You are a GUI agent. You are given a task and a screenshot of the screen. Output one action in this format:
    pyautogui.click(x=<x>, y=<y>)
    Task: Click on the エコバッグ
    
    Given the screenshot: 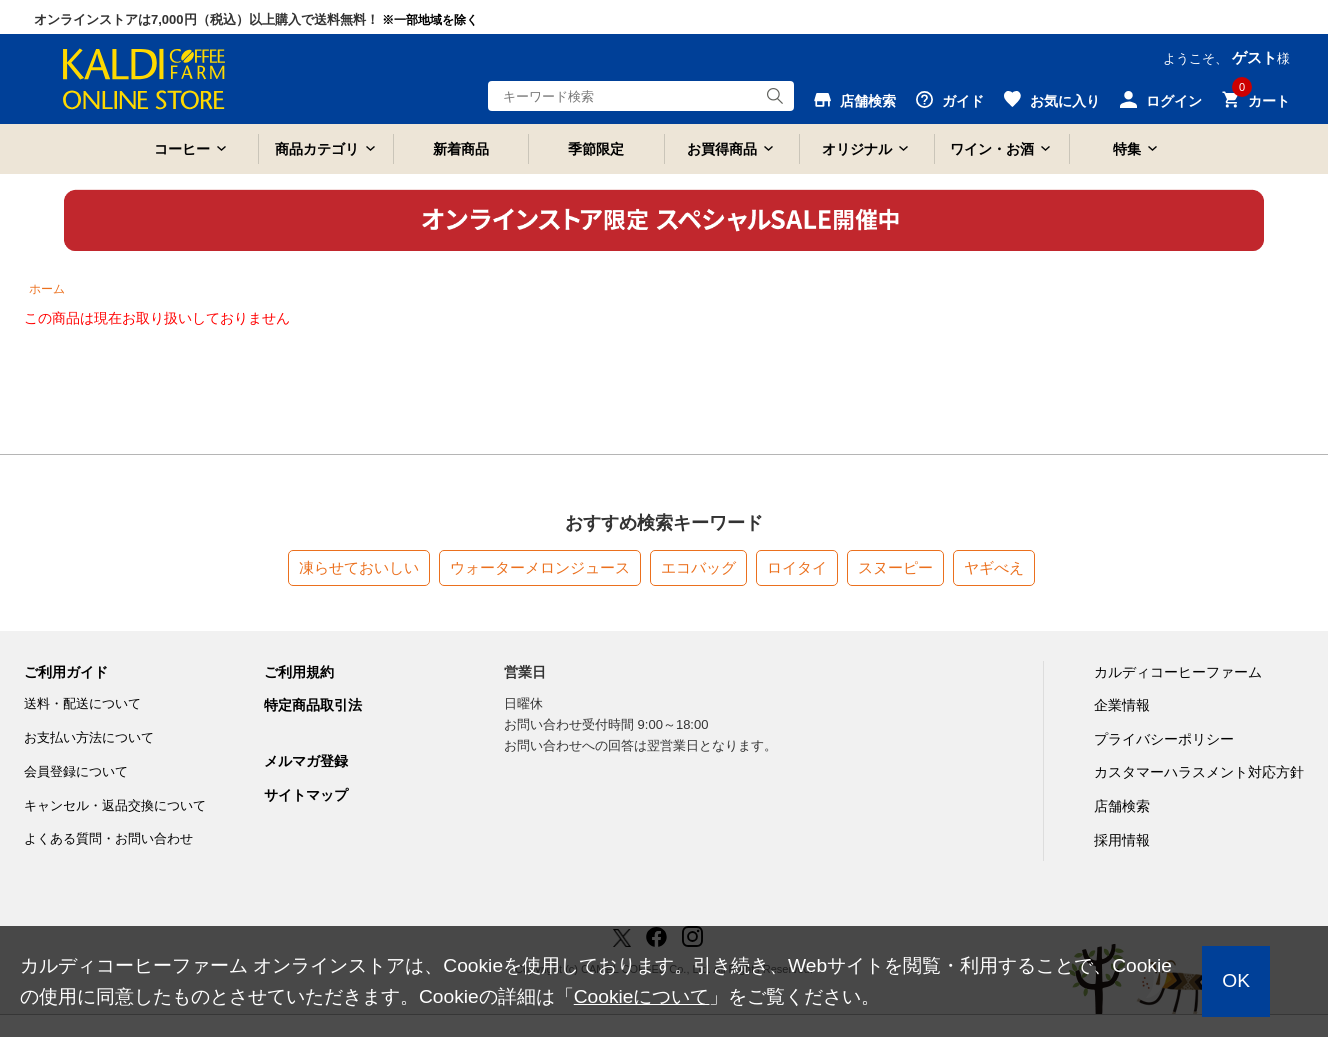 What is the action you would take?
    pyautogui.click(x=698, y=567)
    